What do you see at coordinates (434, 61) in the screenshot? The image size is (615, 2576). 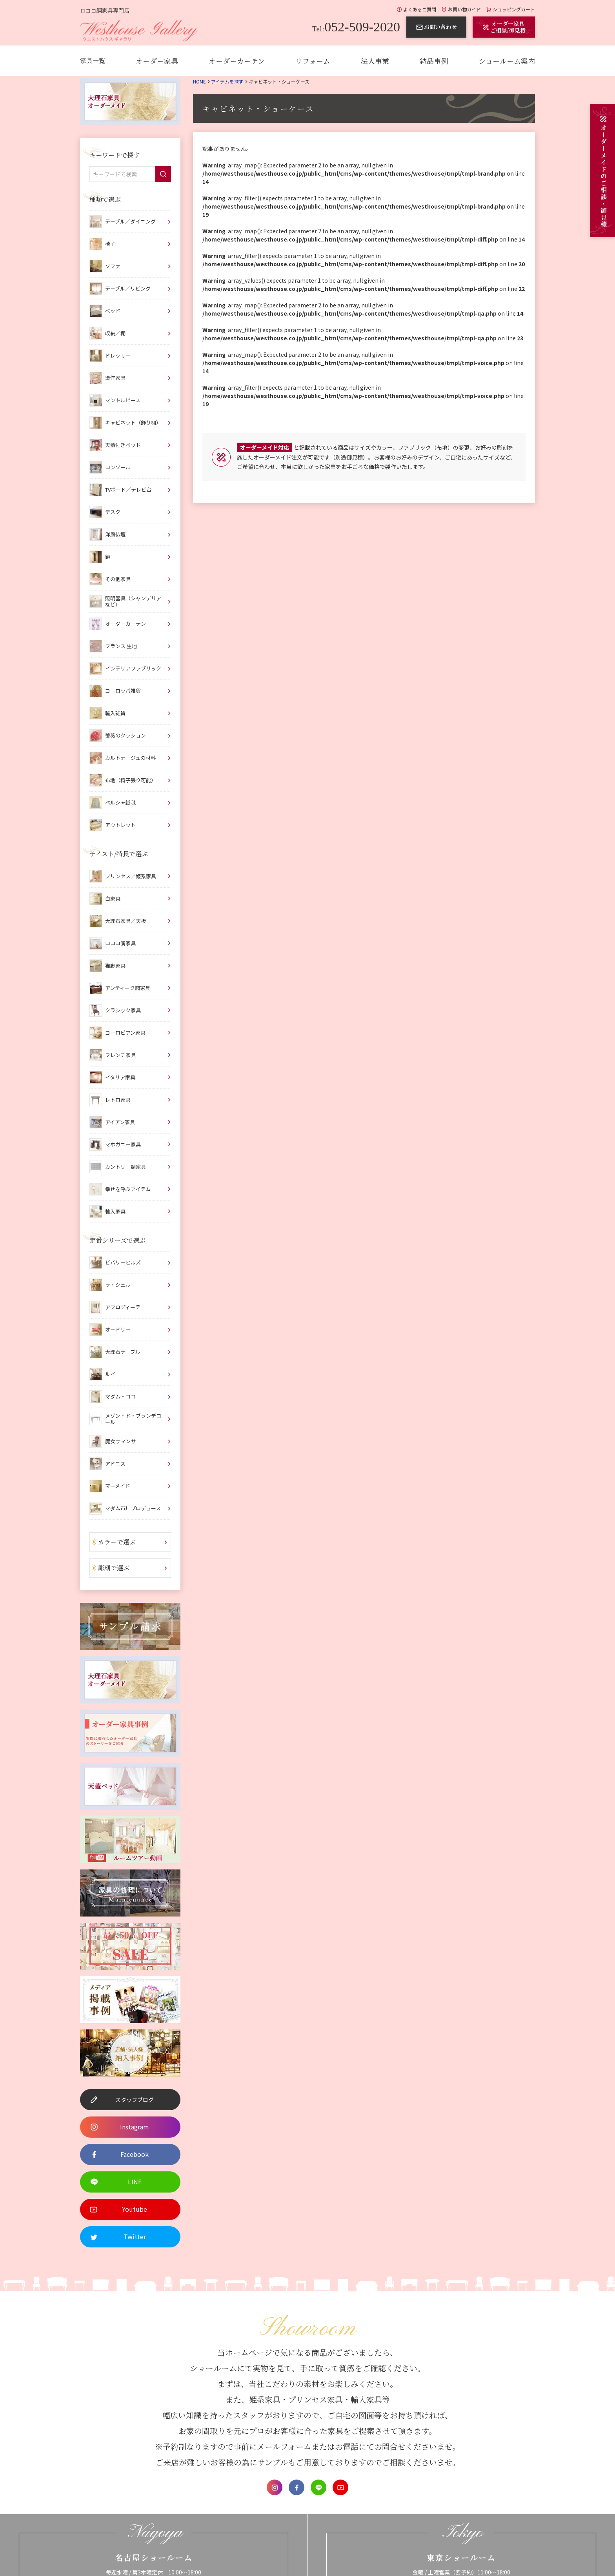 I see `納品事例` at bounding box center [434, 61].